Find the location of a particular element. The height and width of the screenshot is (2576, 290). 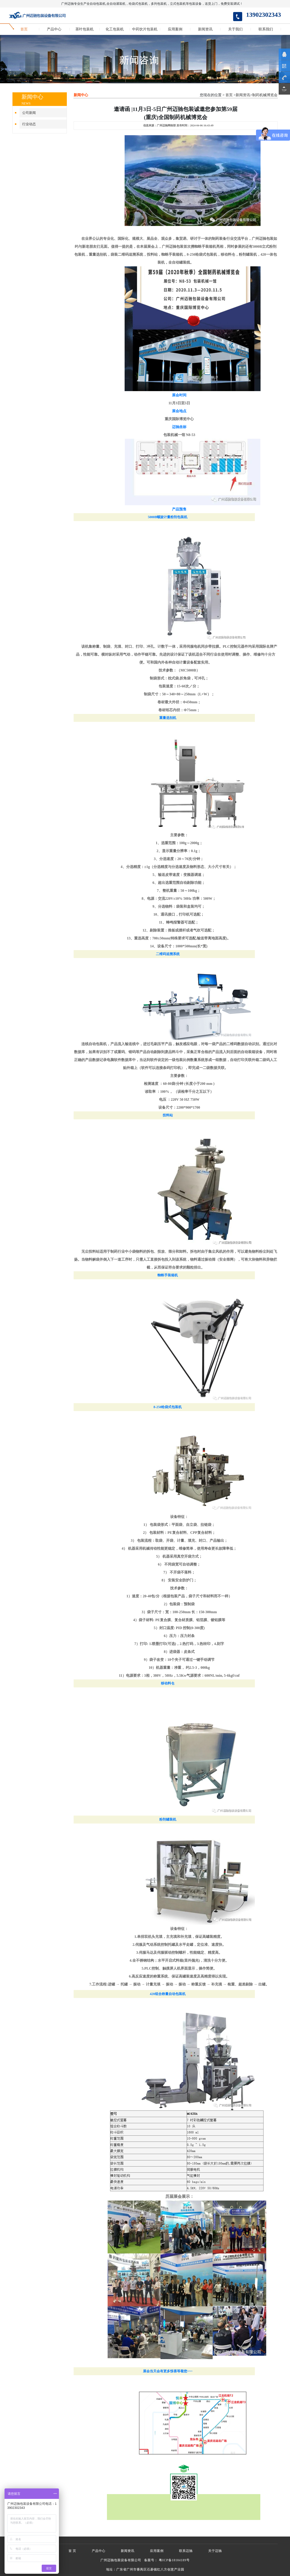

中药饮片包装机 is located at coordinates (144, 29).